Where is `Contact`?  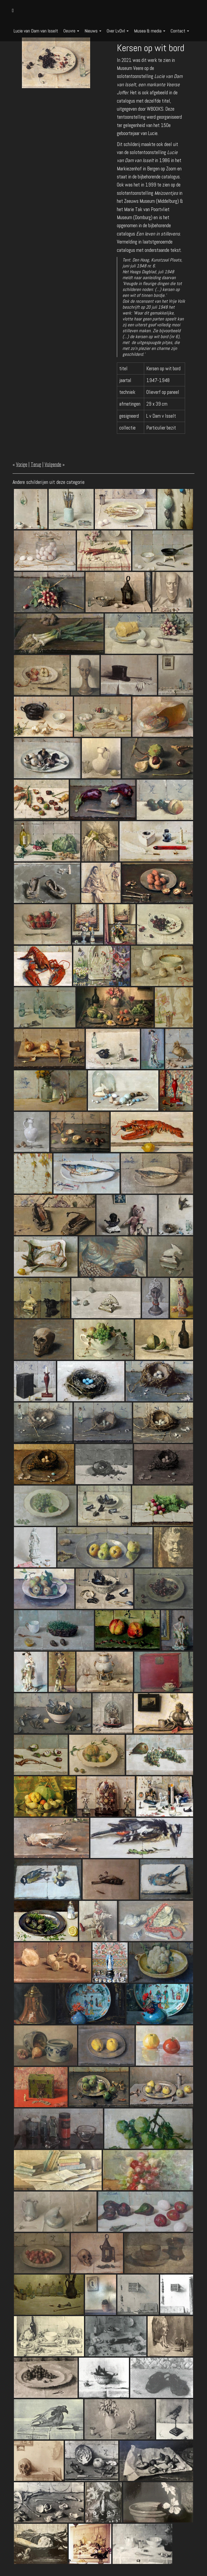 Contact is located at coordinates (180, 31).